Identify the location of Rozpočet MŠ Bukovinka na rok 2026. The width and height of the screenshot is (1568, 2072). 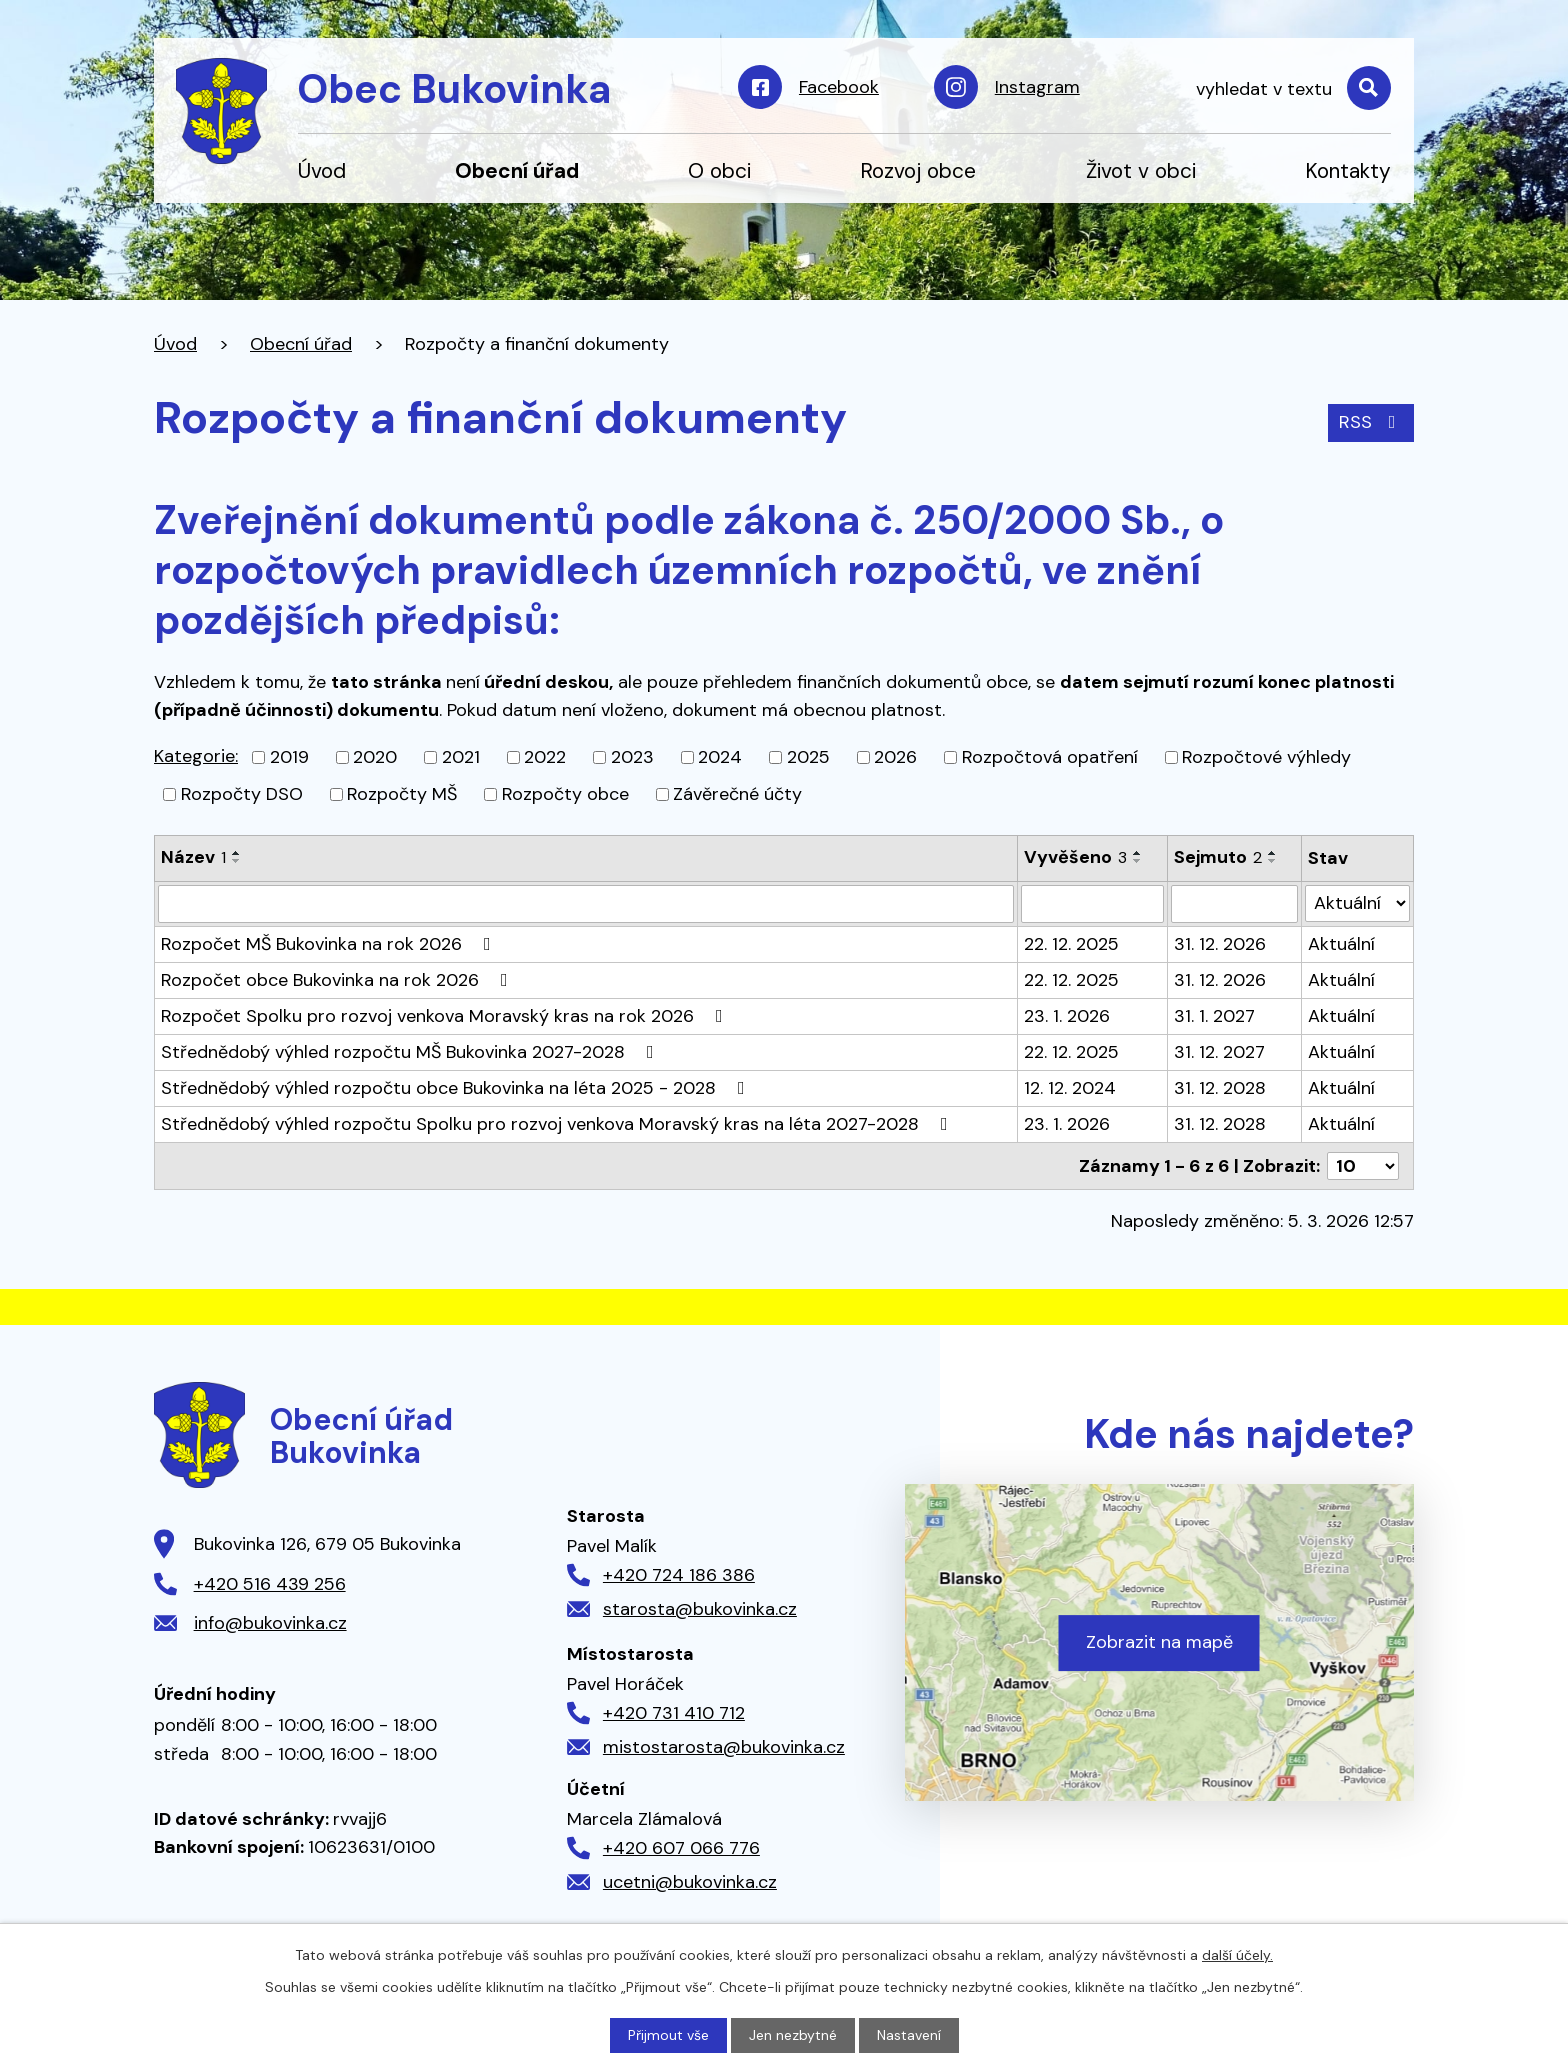
(330, 944).